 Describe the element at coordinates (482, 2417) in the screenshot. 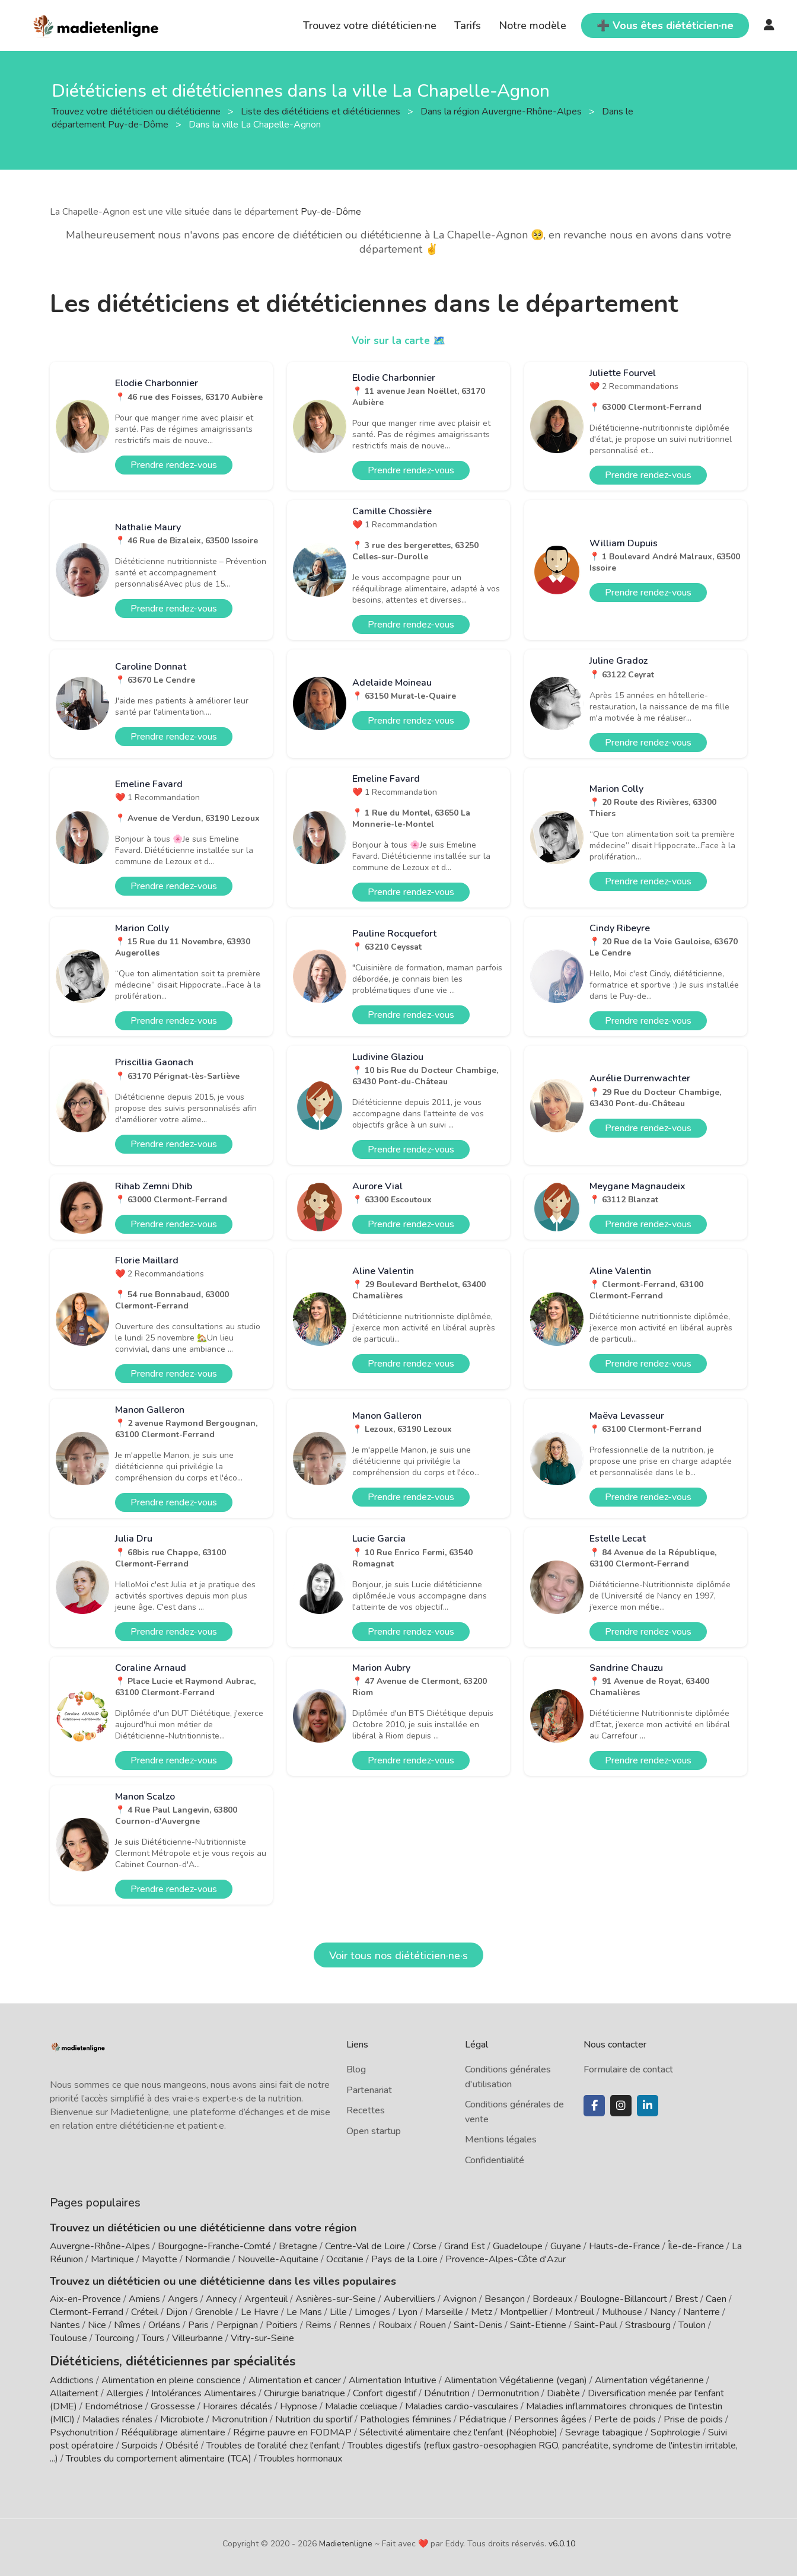

I see `Pédiatrique` at that location.